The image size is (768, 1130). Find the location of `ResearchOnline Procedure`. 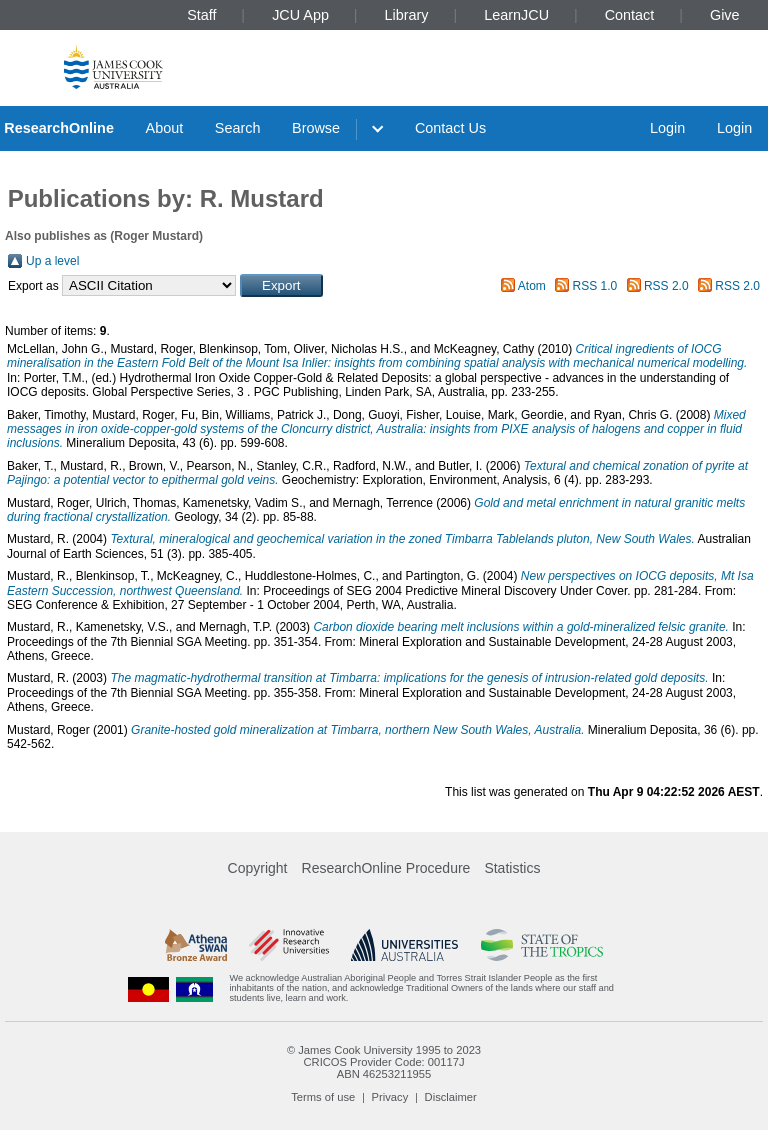

ResearchOnline Procedure is located at coordinates (386, 868).